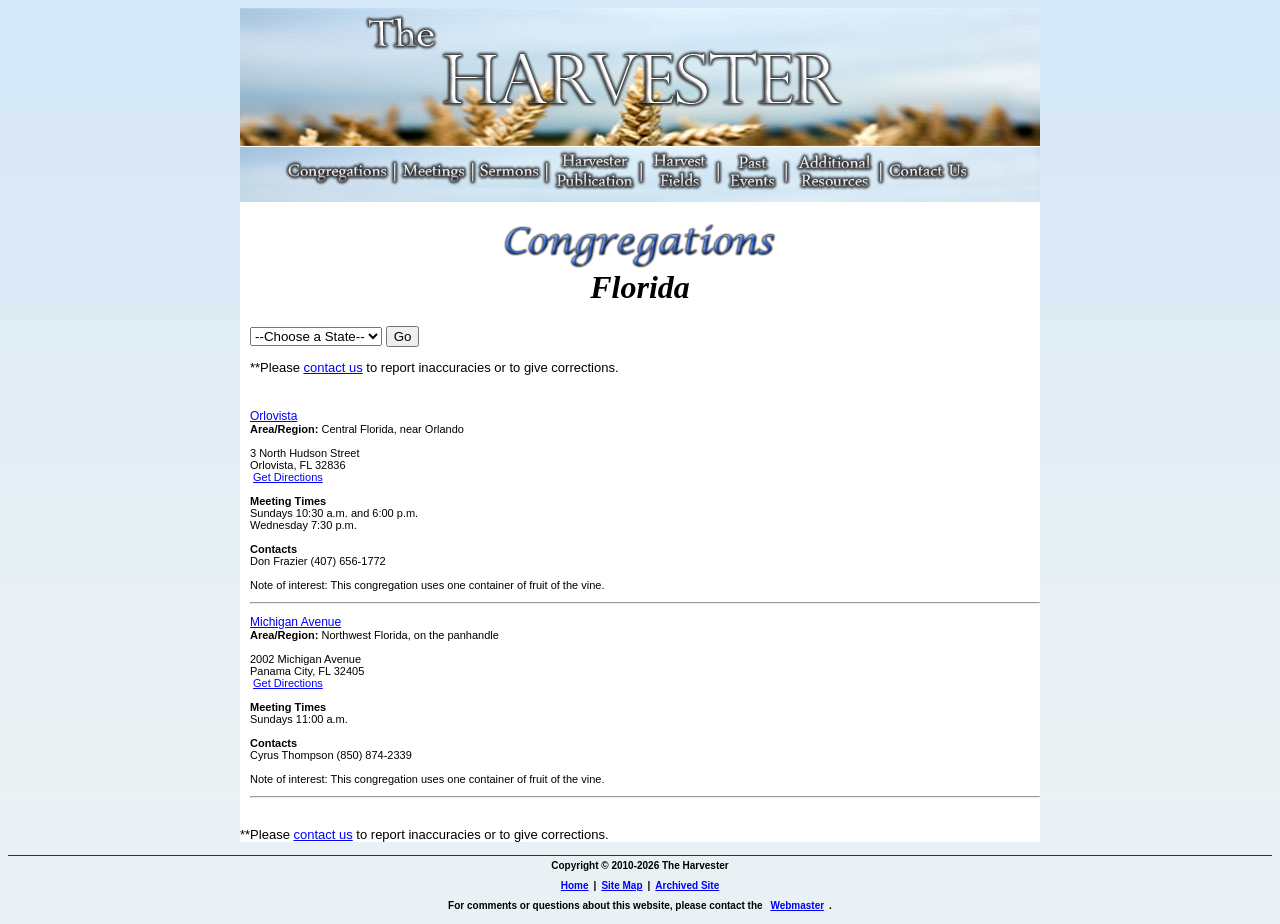 Image resolution: width=1280 pixels, height=924 pixels. Describe the element at coordinates (288, 477) in the screenshot. I see `Get Directions` at that location.